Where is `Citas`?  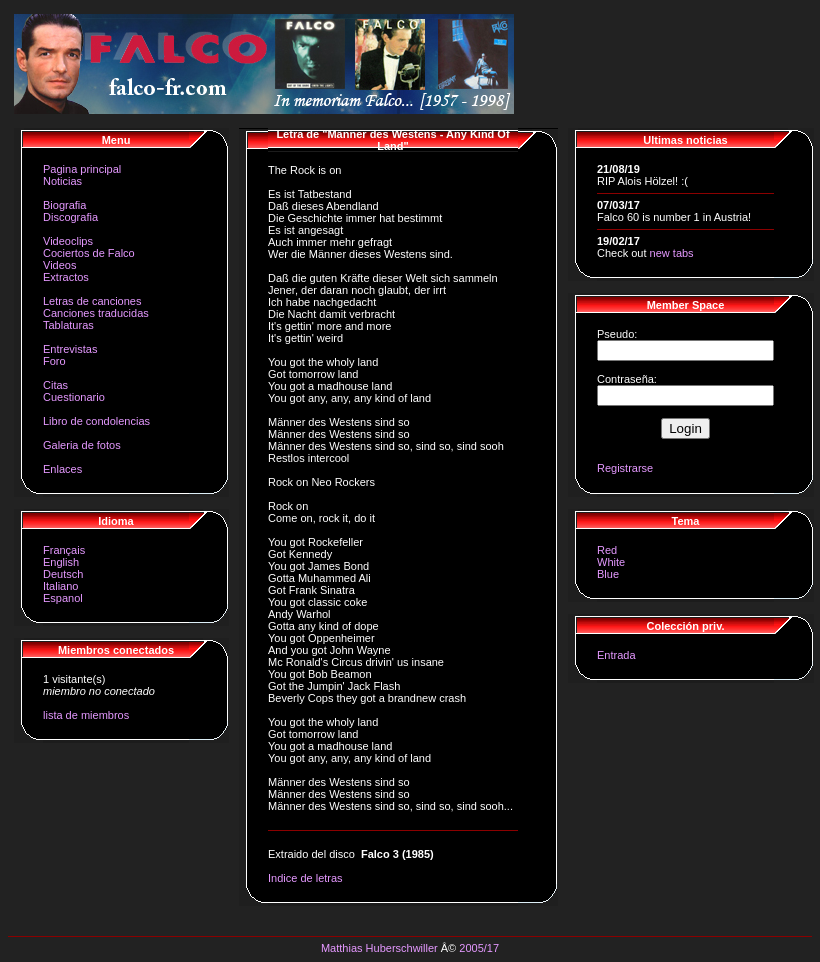 Citas is located at coordinates (55, 385).